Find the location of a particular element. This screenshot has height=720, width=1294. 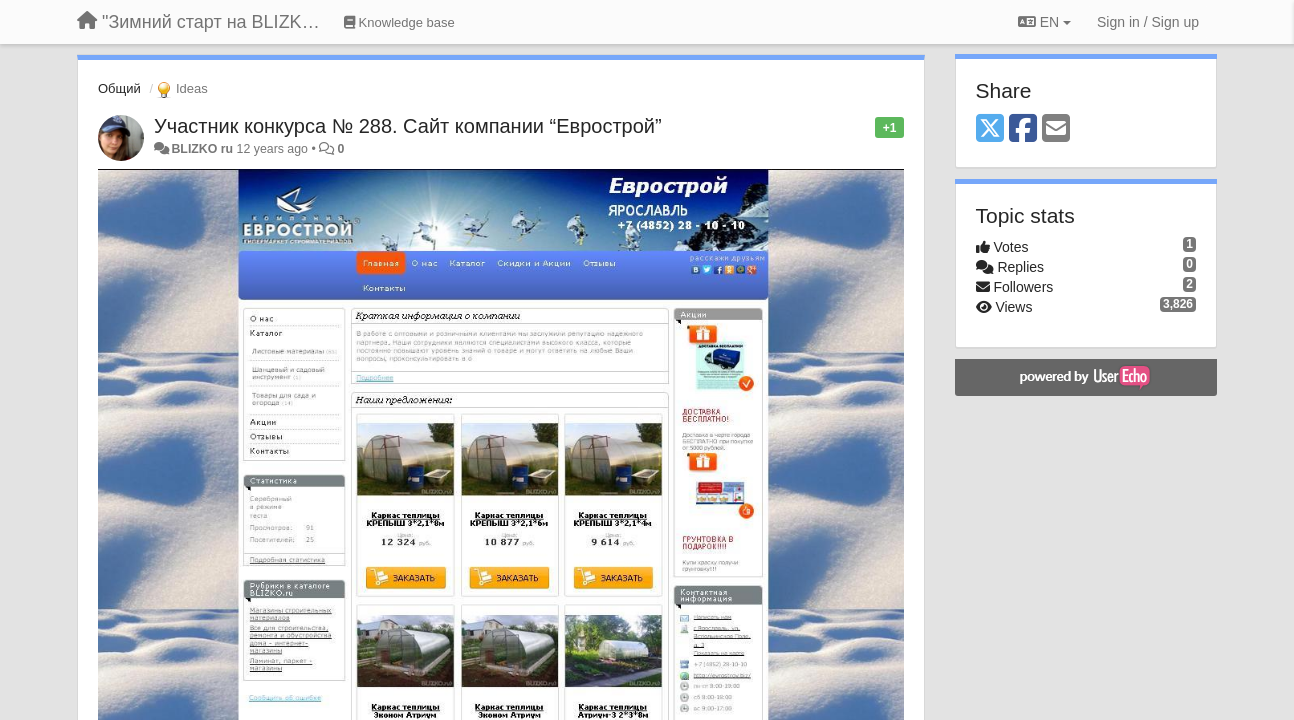

[Sign in / Sign up] is located at coordinates (1148, 22).